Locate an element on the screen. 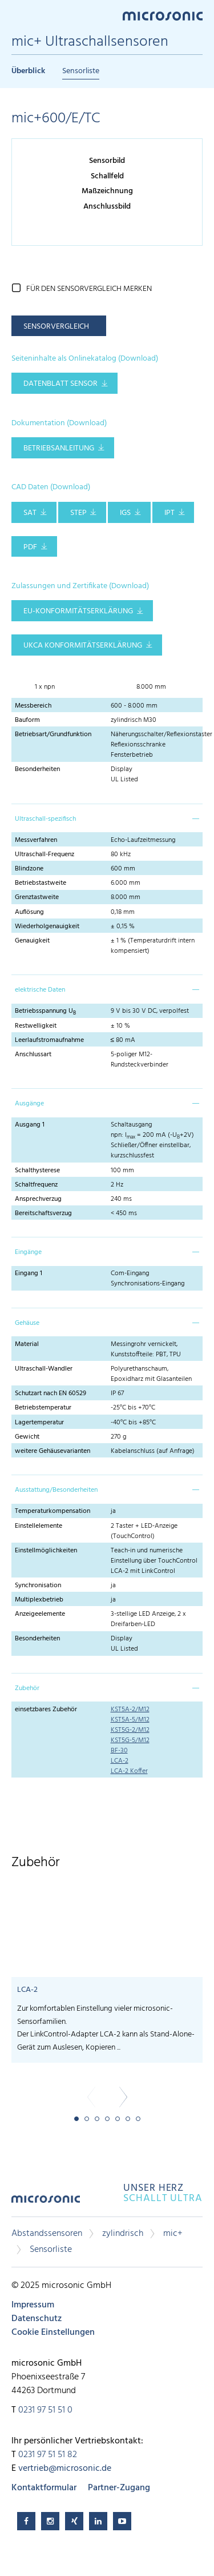 The image size is (214, 2576). KST5A-5/M12 is located at coordinates (130, 1720).